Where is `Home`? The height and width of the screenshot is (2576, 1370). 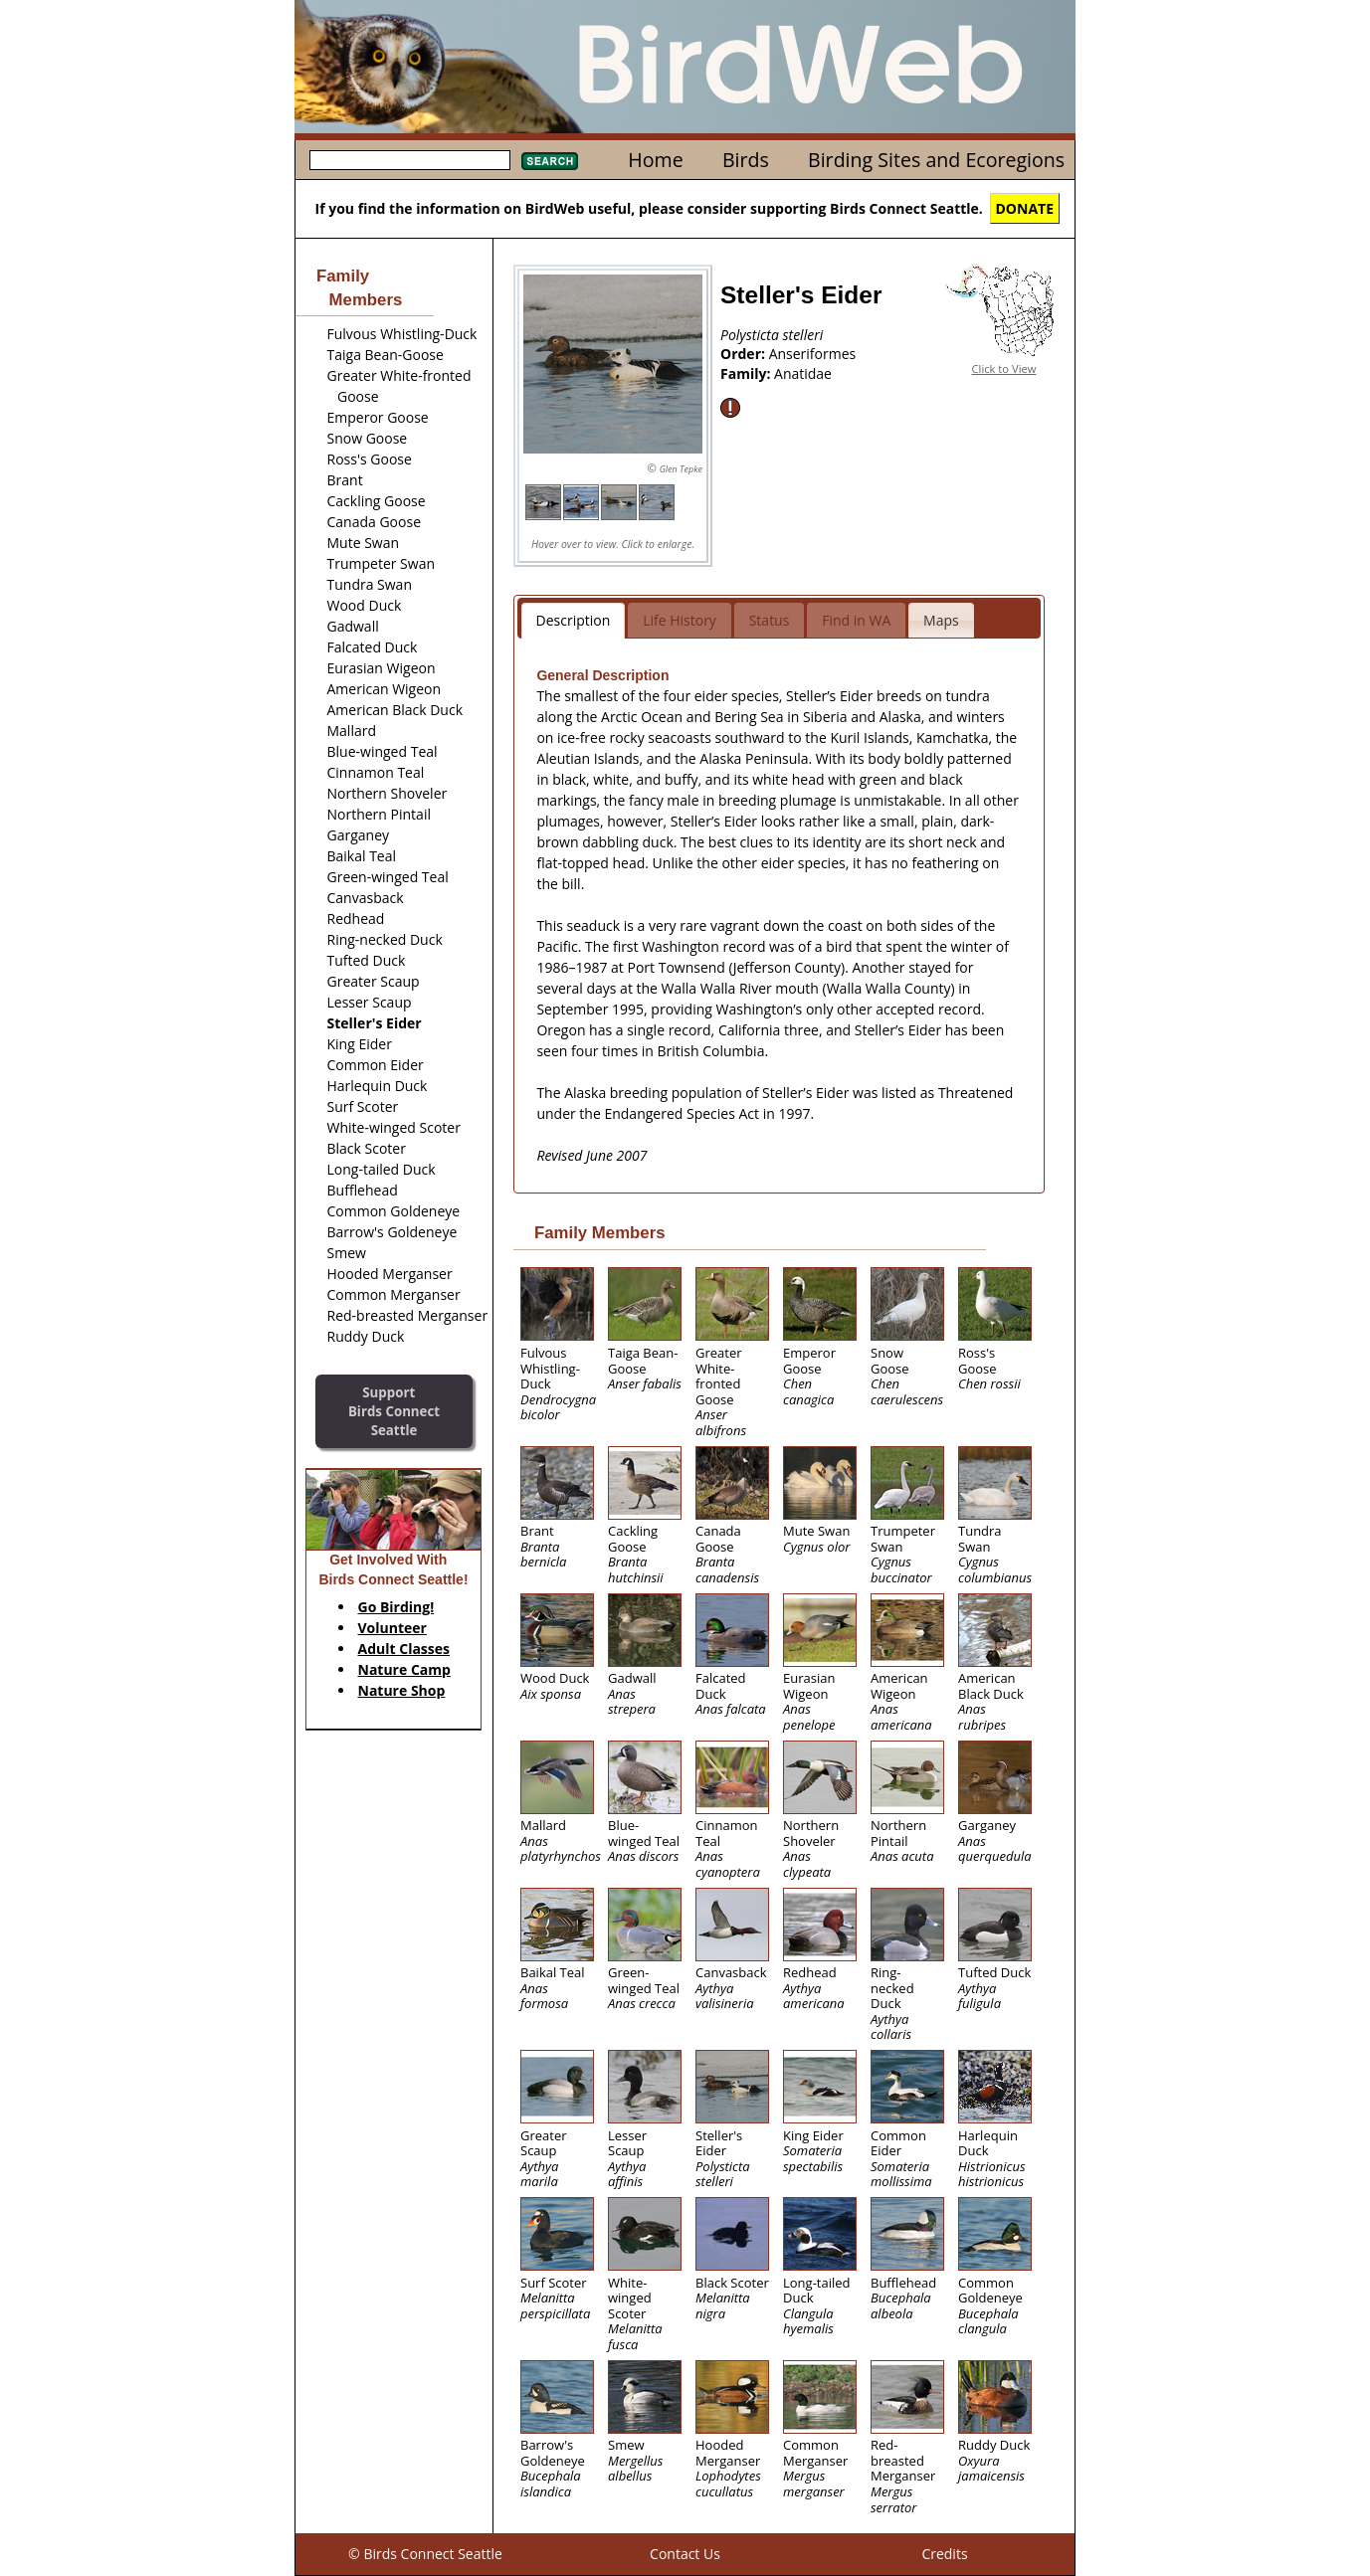
Home is located at coordinates (655, 159).